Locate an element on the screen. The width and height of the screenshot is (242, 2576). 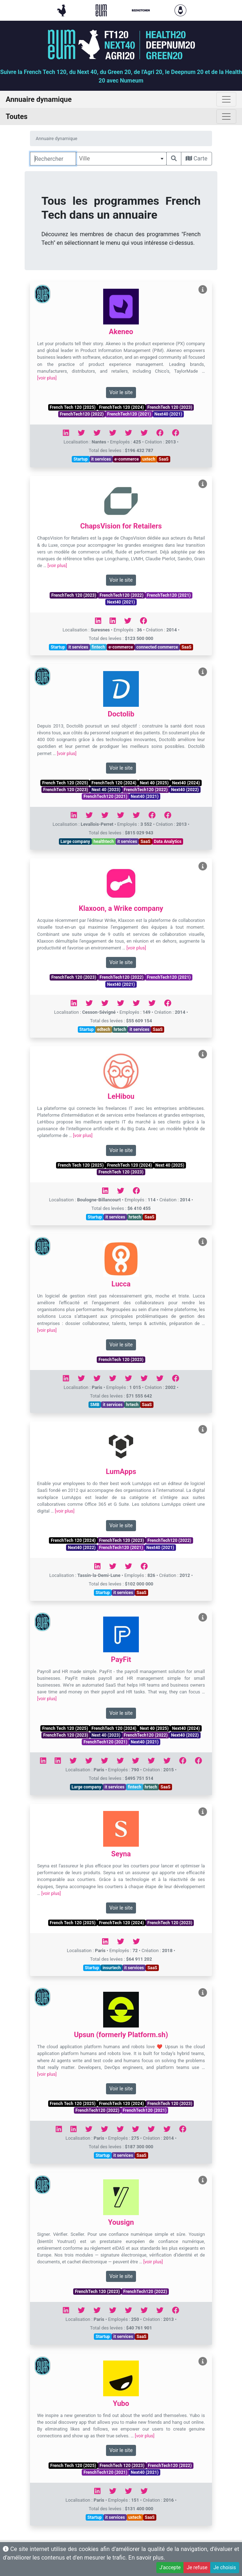
Large company is located at coordinates (75, 841).